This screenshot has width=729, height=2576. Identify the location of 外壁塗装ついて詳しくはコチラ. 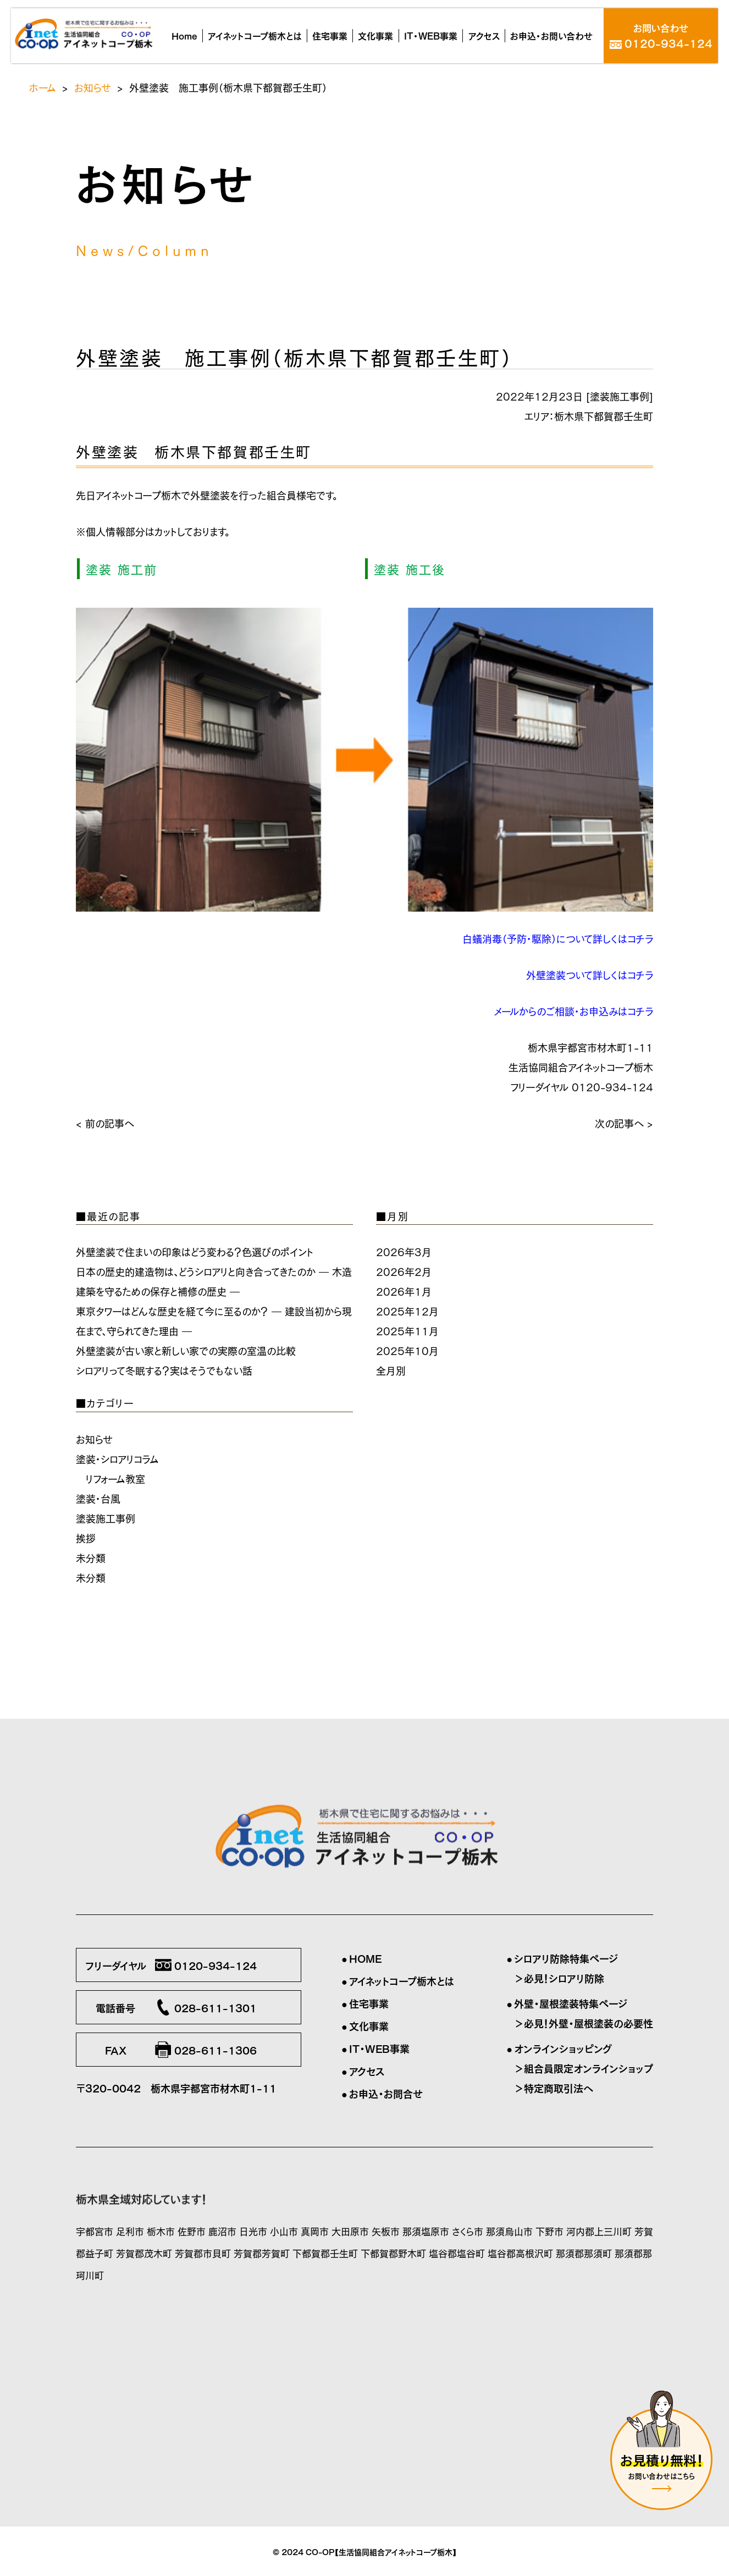
(589, 974).